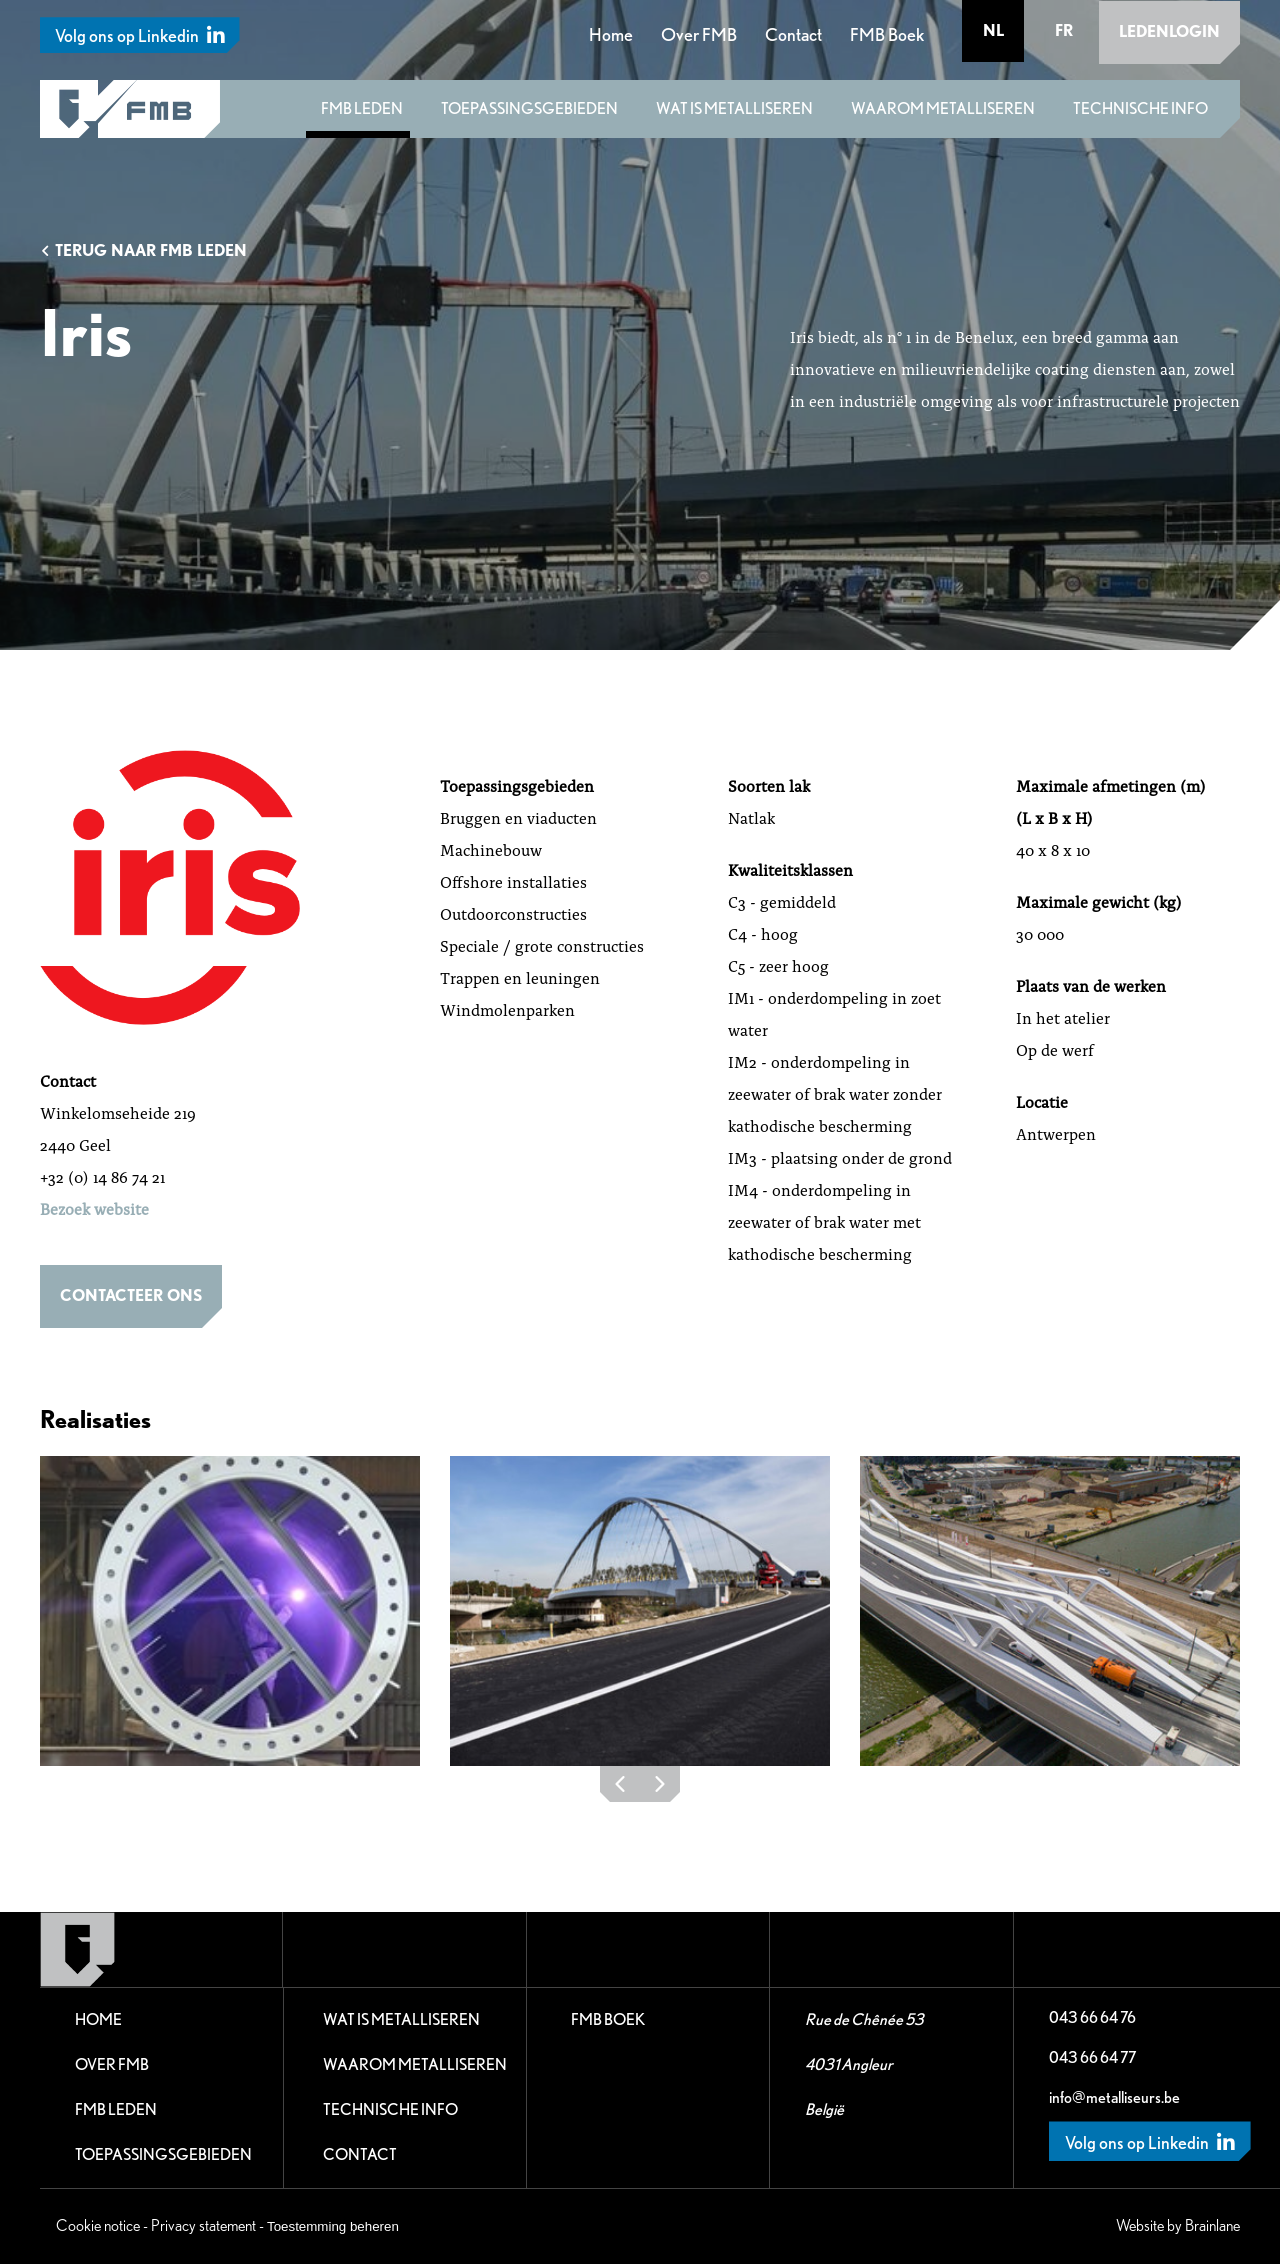 The height and width of the screenshot is (2264, 1280). I want to click on FMB leden, so click(362, 108).